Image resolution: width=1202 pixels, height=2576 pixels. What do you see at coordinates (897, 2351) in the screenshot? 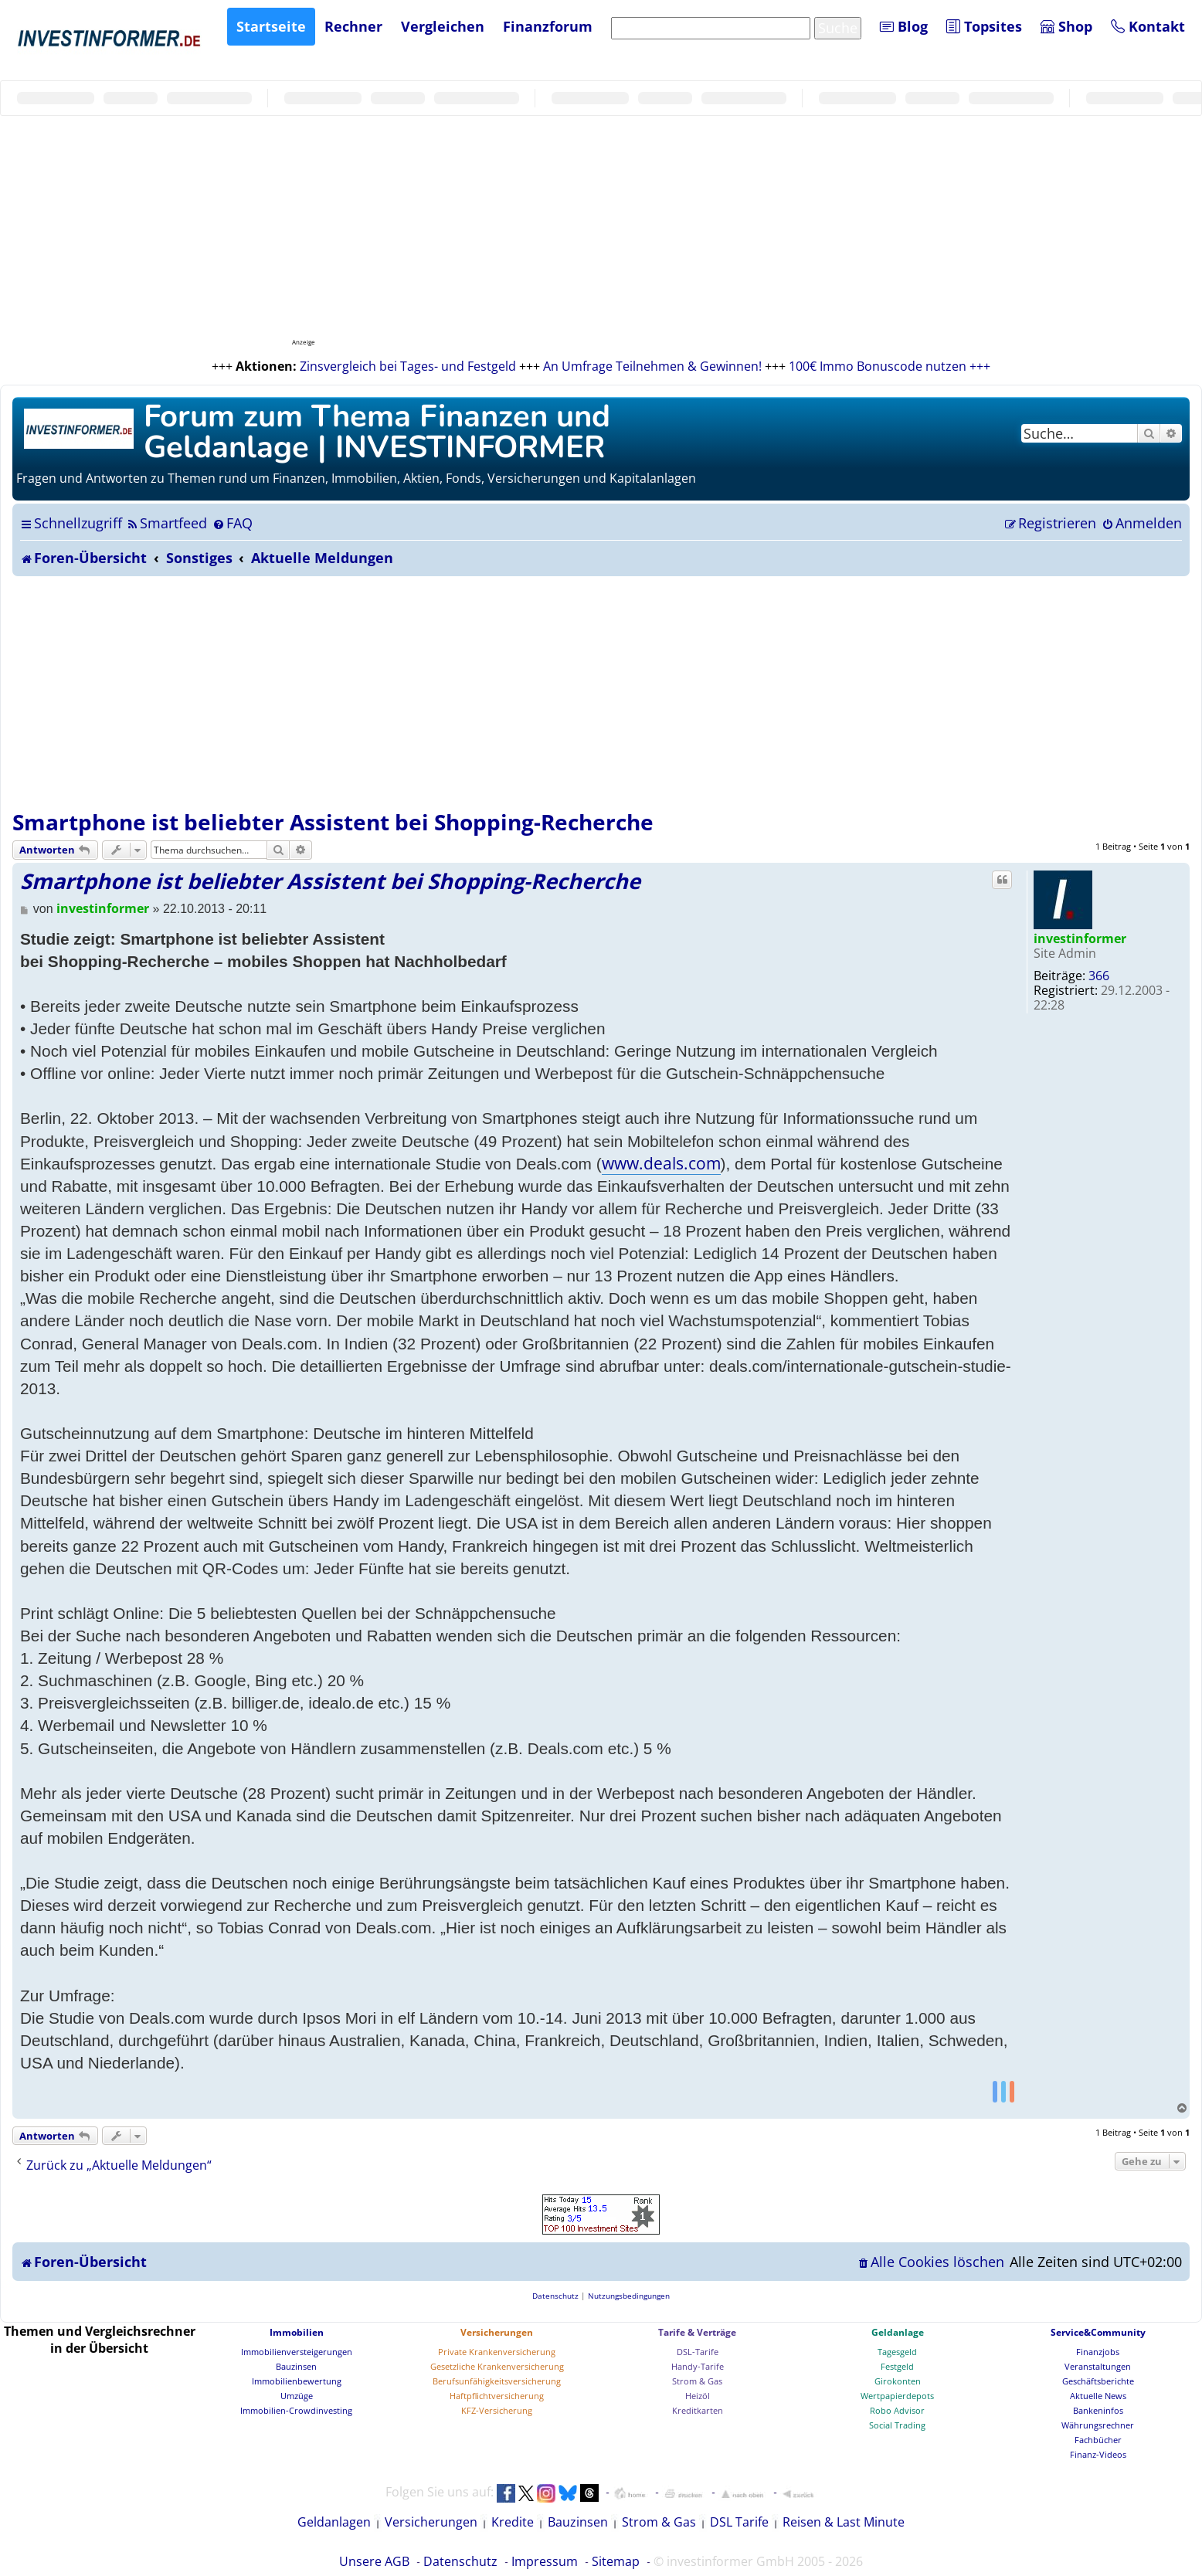
I see `Tagesgeld` at bounding box center [897, 2351].